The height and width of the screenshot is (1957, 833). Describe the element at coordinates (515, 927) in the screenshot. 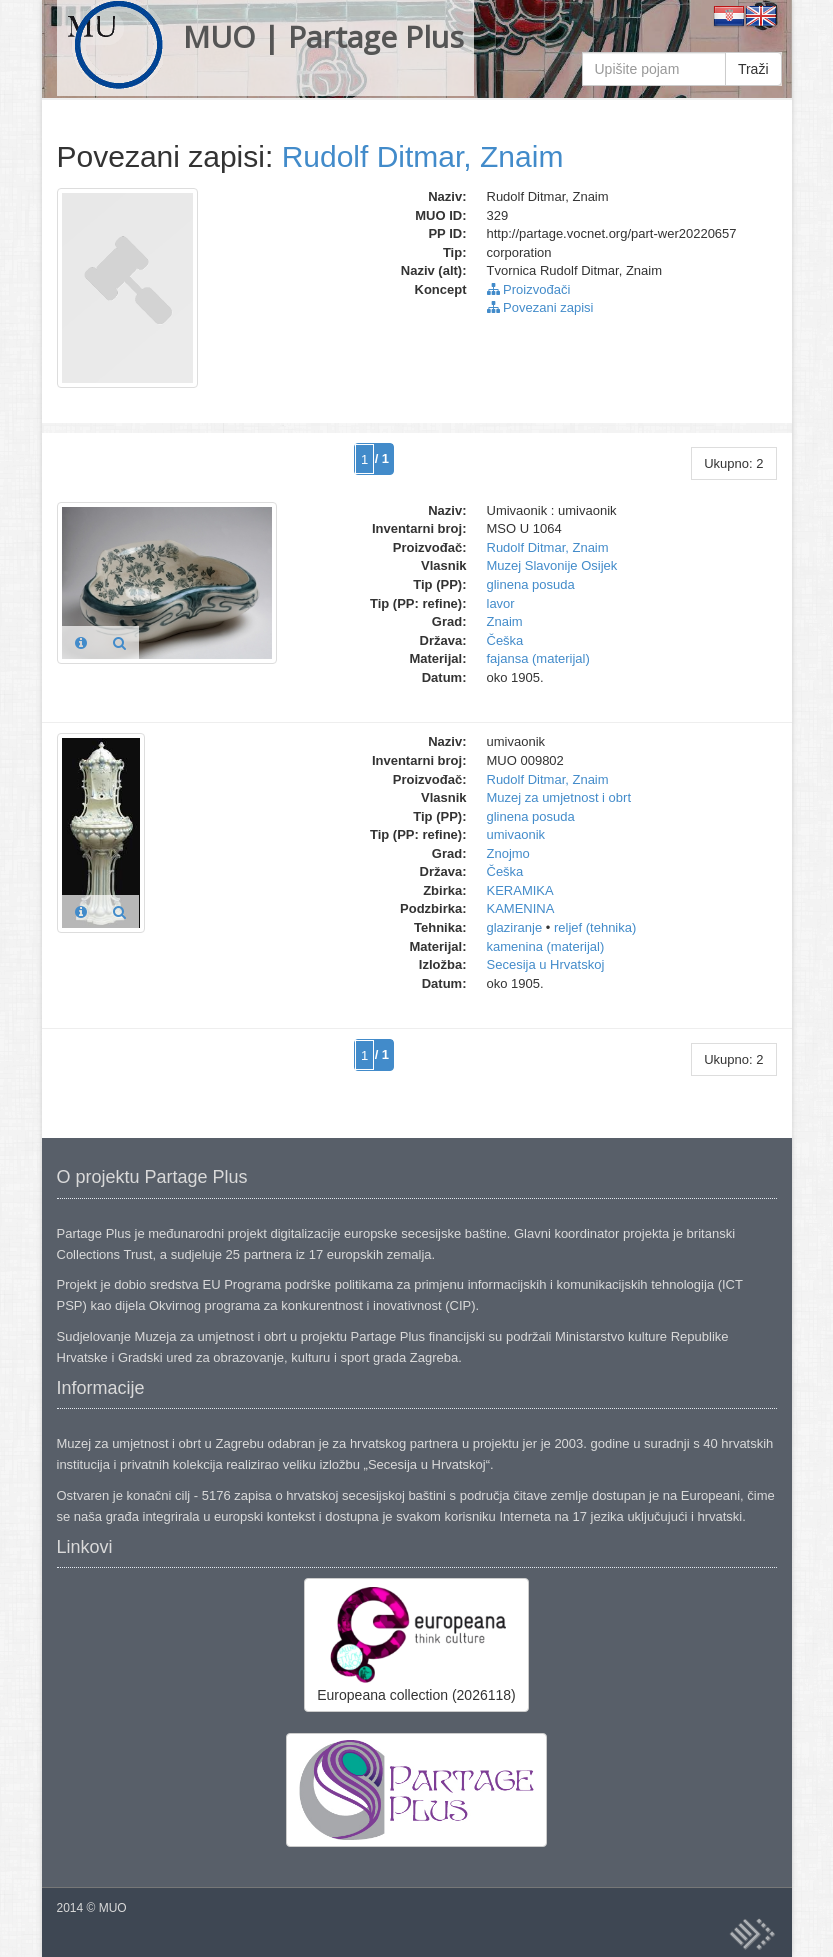

I see `glaziranje` at that location.